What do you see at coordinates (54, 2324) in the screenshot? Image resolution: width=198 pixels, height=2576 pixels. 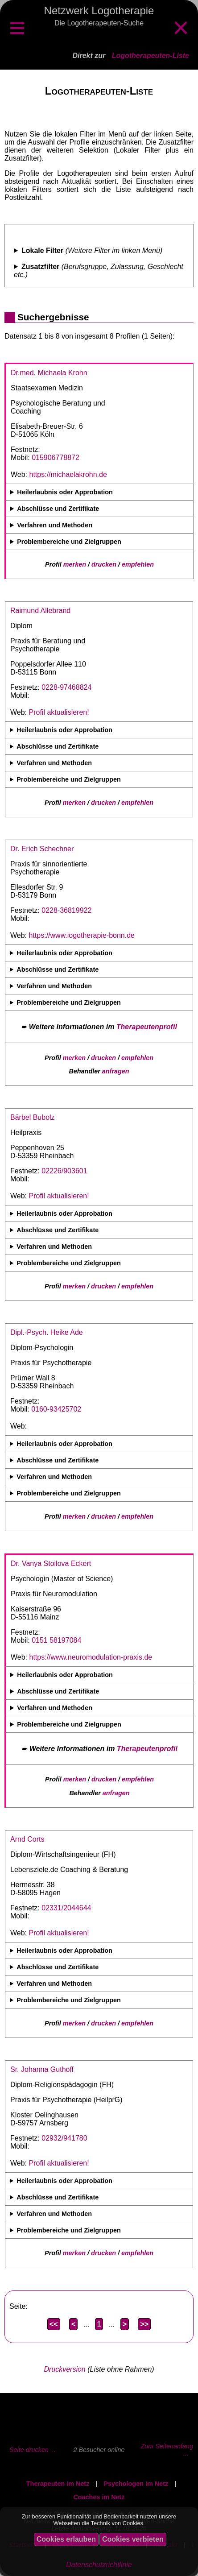 I see `<<` at bounding box center [54, 2324].